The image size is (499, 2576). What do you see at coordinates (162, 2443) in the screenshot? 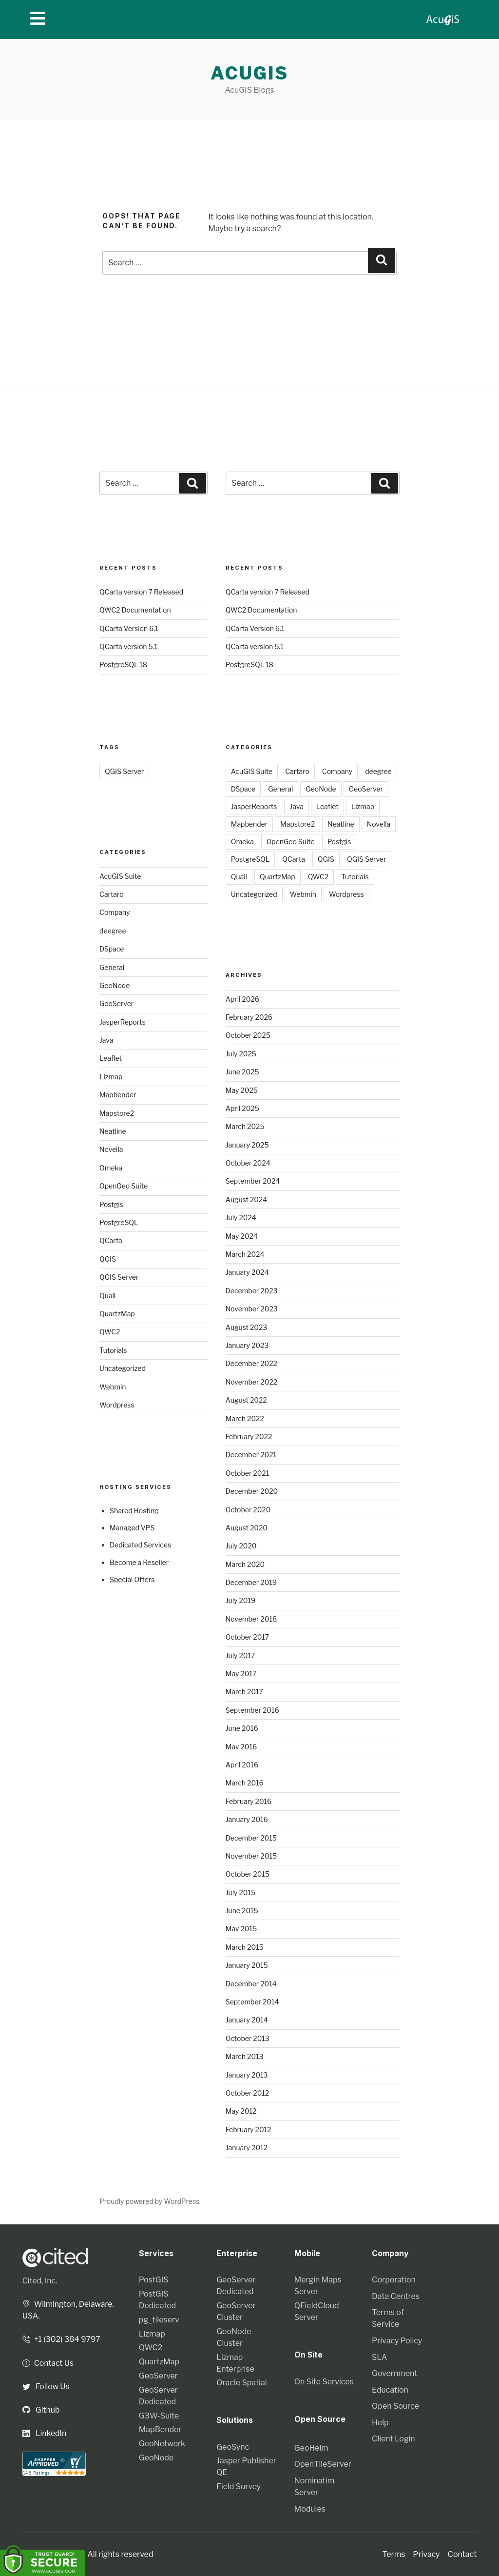
I see `GeoNetwork` at bounding box center [162, 2443].